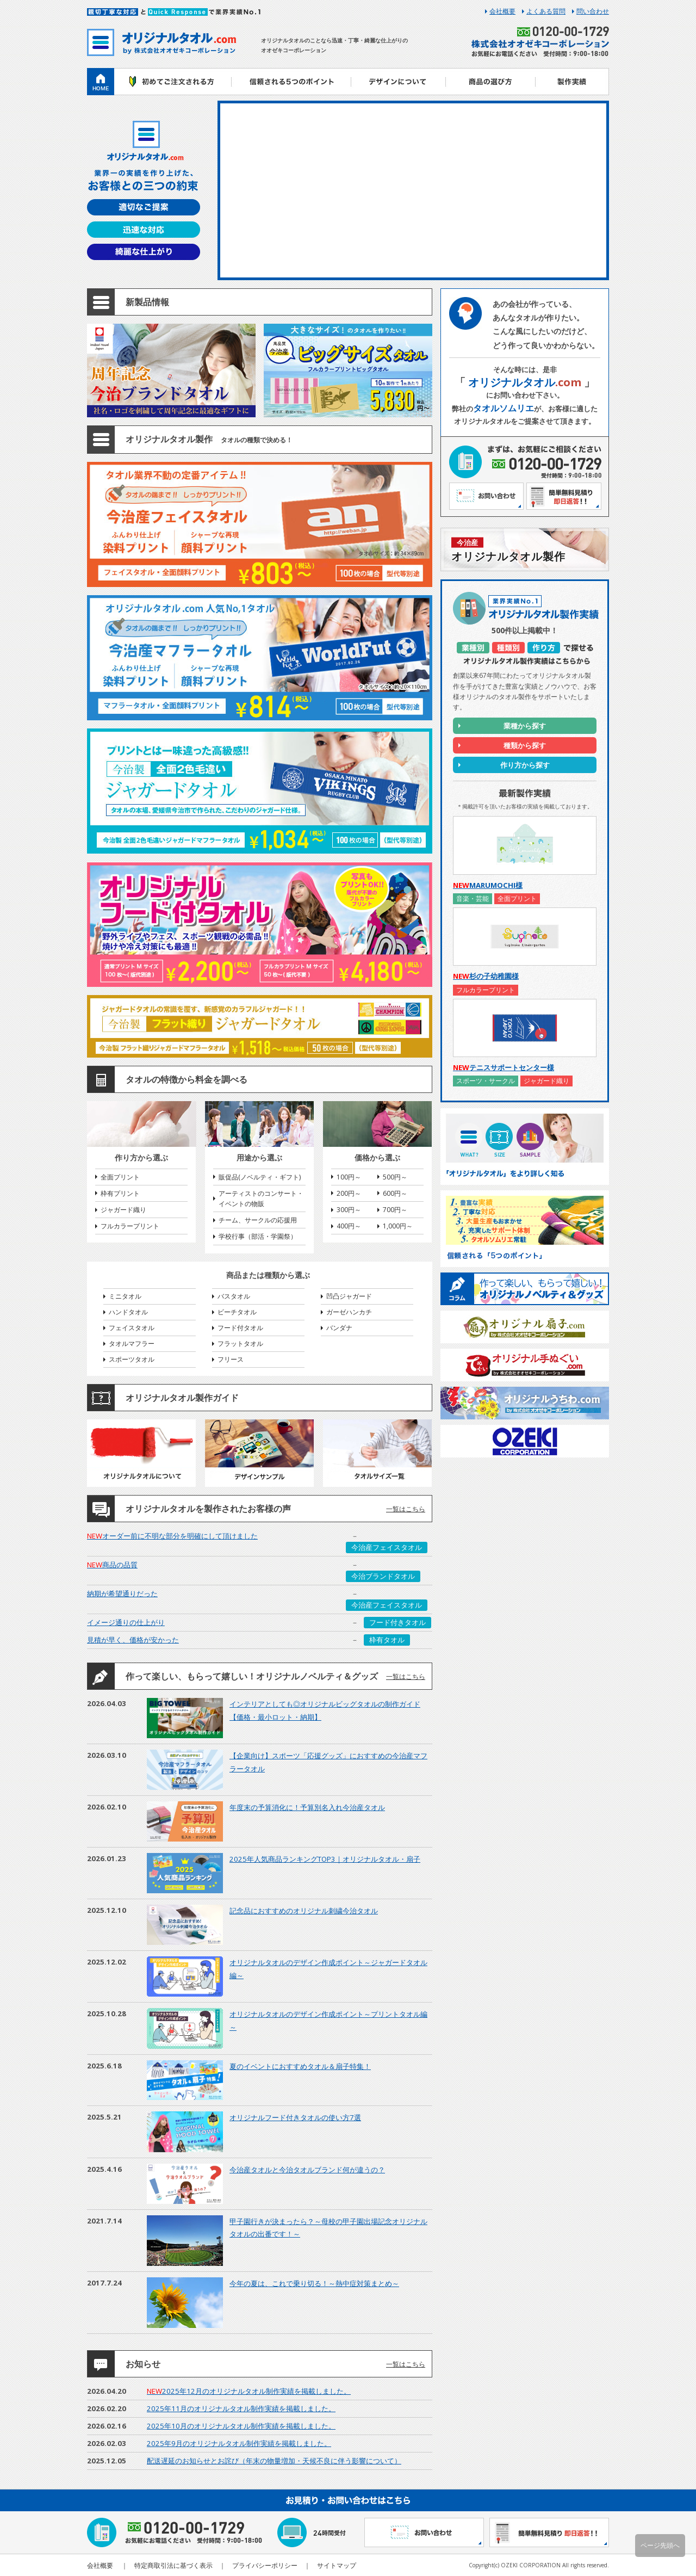 This screenshot has width=696, height=2576. I want to click on 400円～, so click(349, 1226).